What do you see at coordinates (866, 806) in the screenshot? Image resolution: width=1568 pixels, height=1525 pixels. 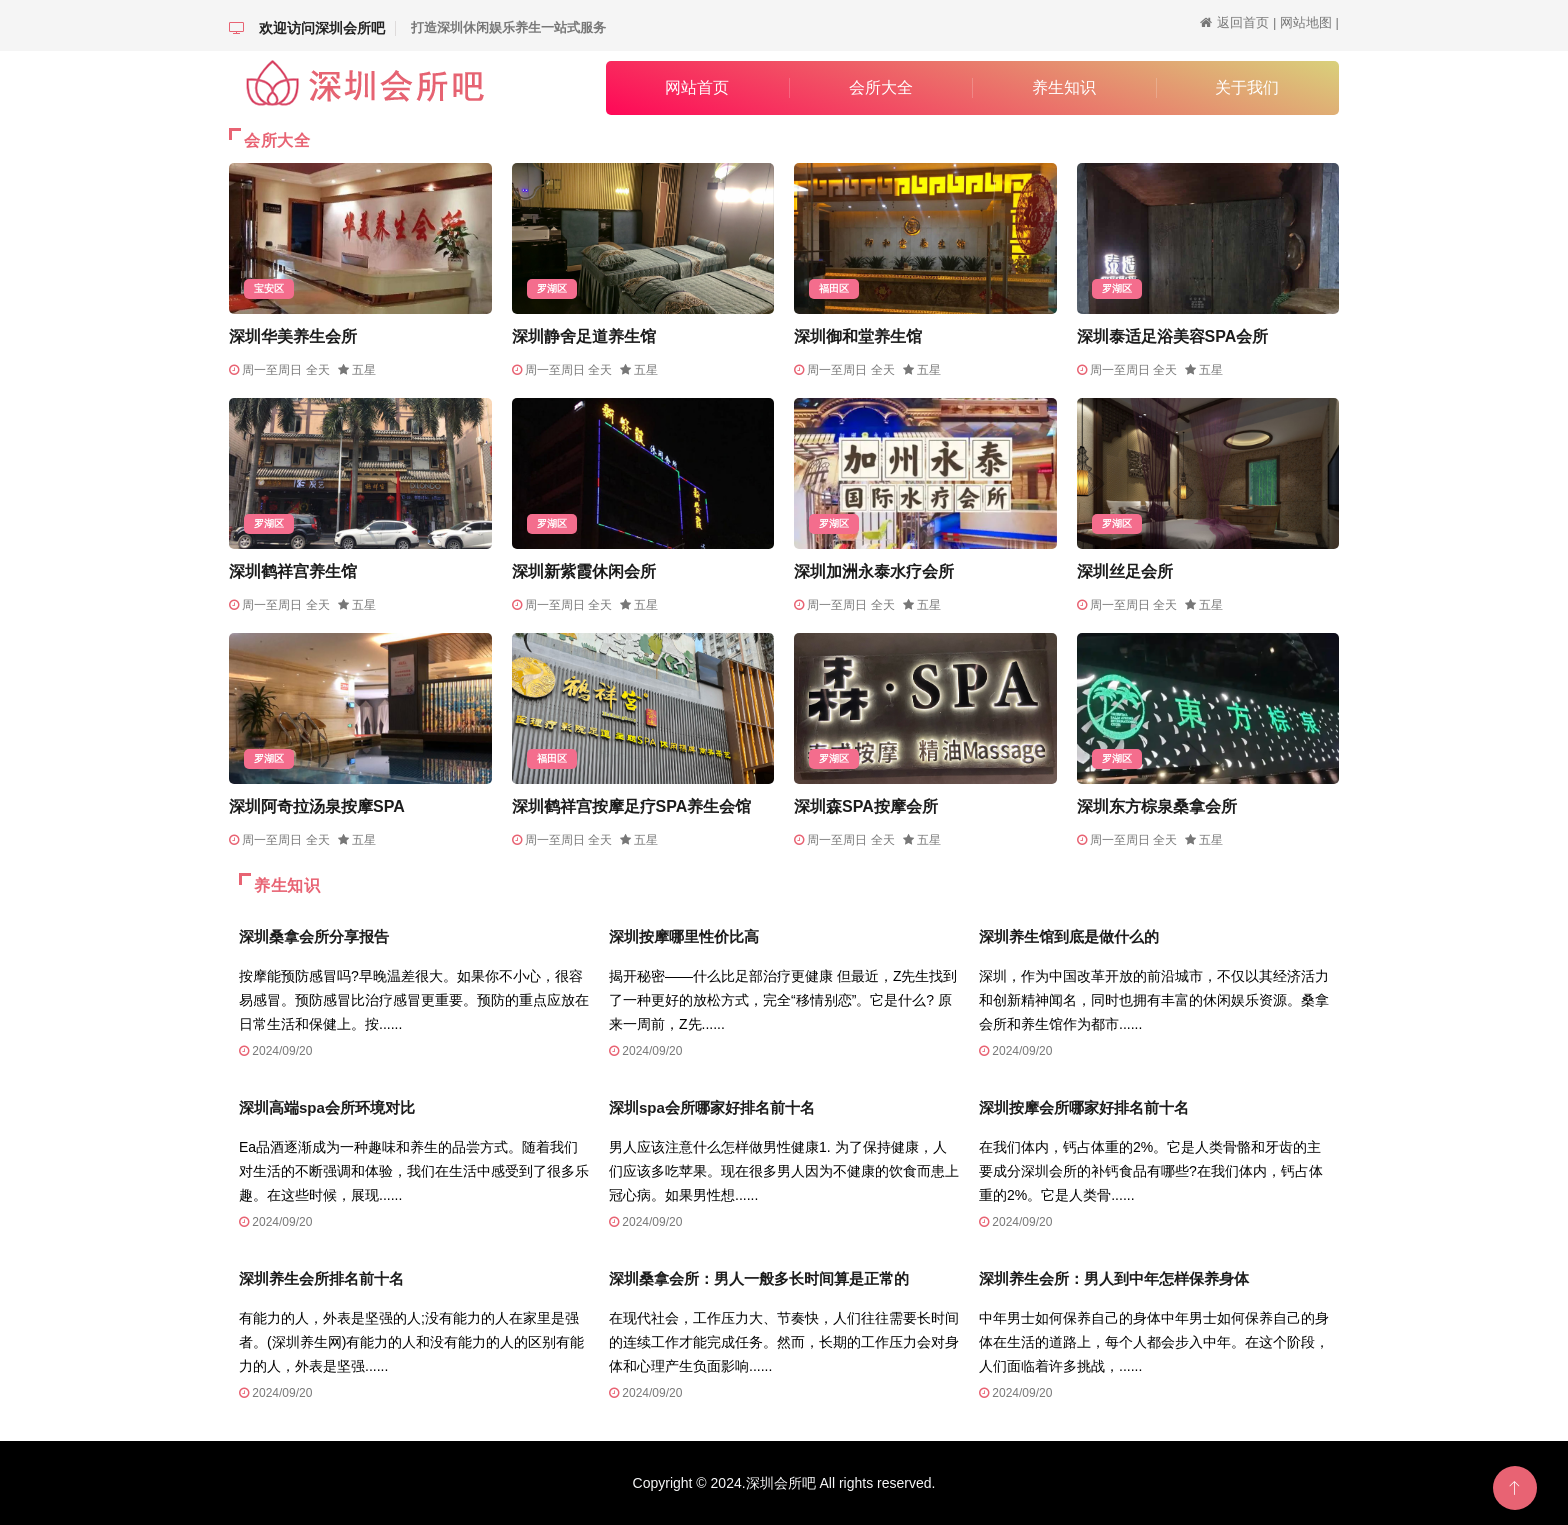 I see `深圳森SPA按摩会所` at bounding box center [866, 806].